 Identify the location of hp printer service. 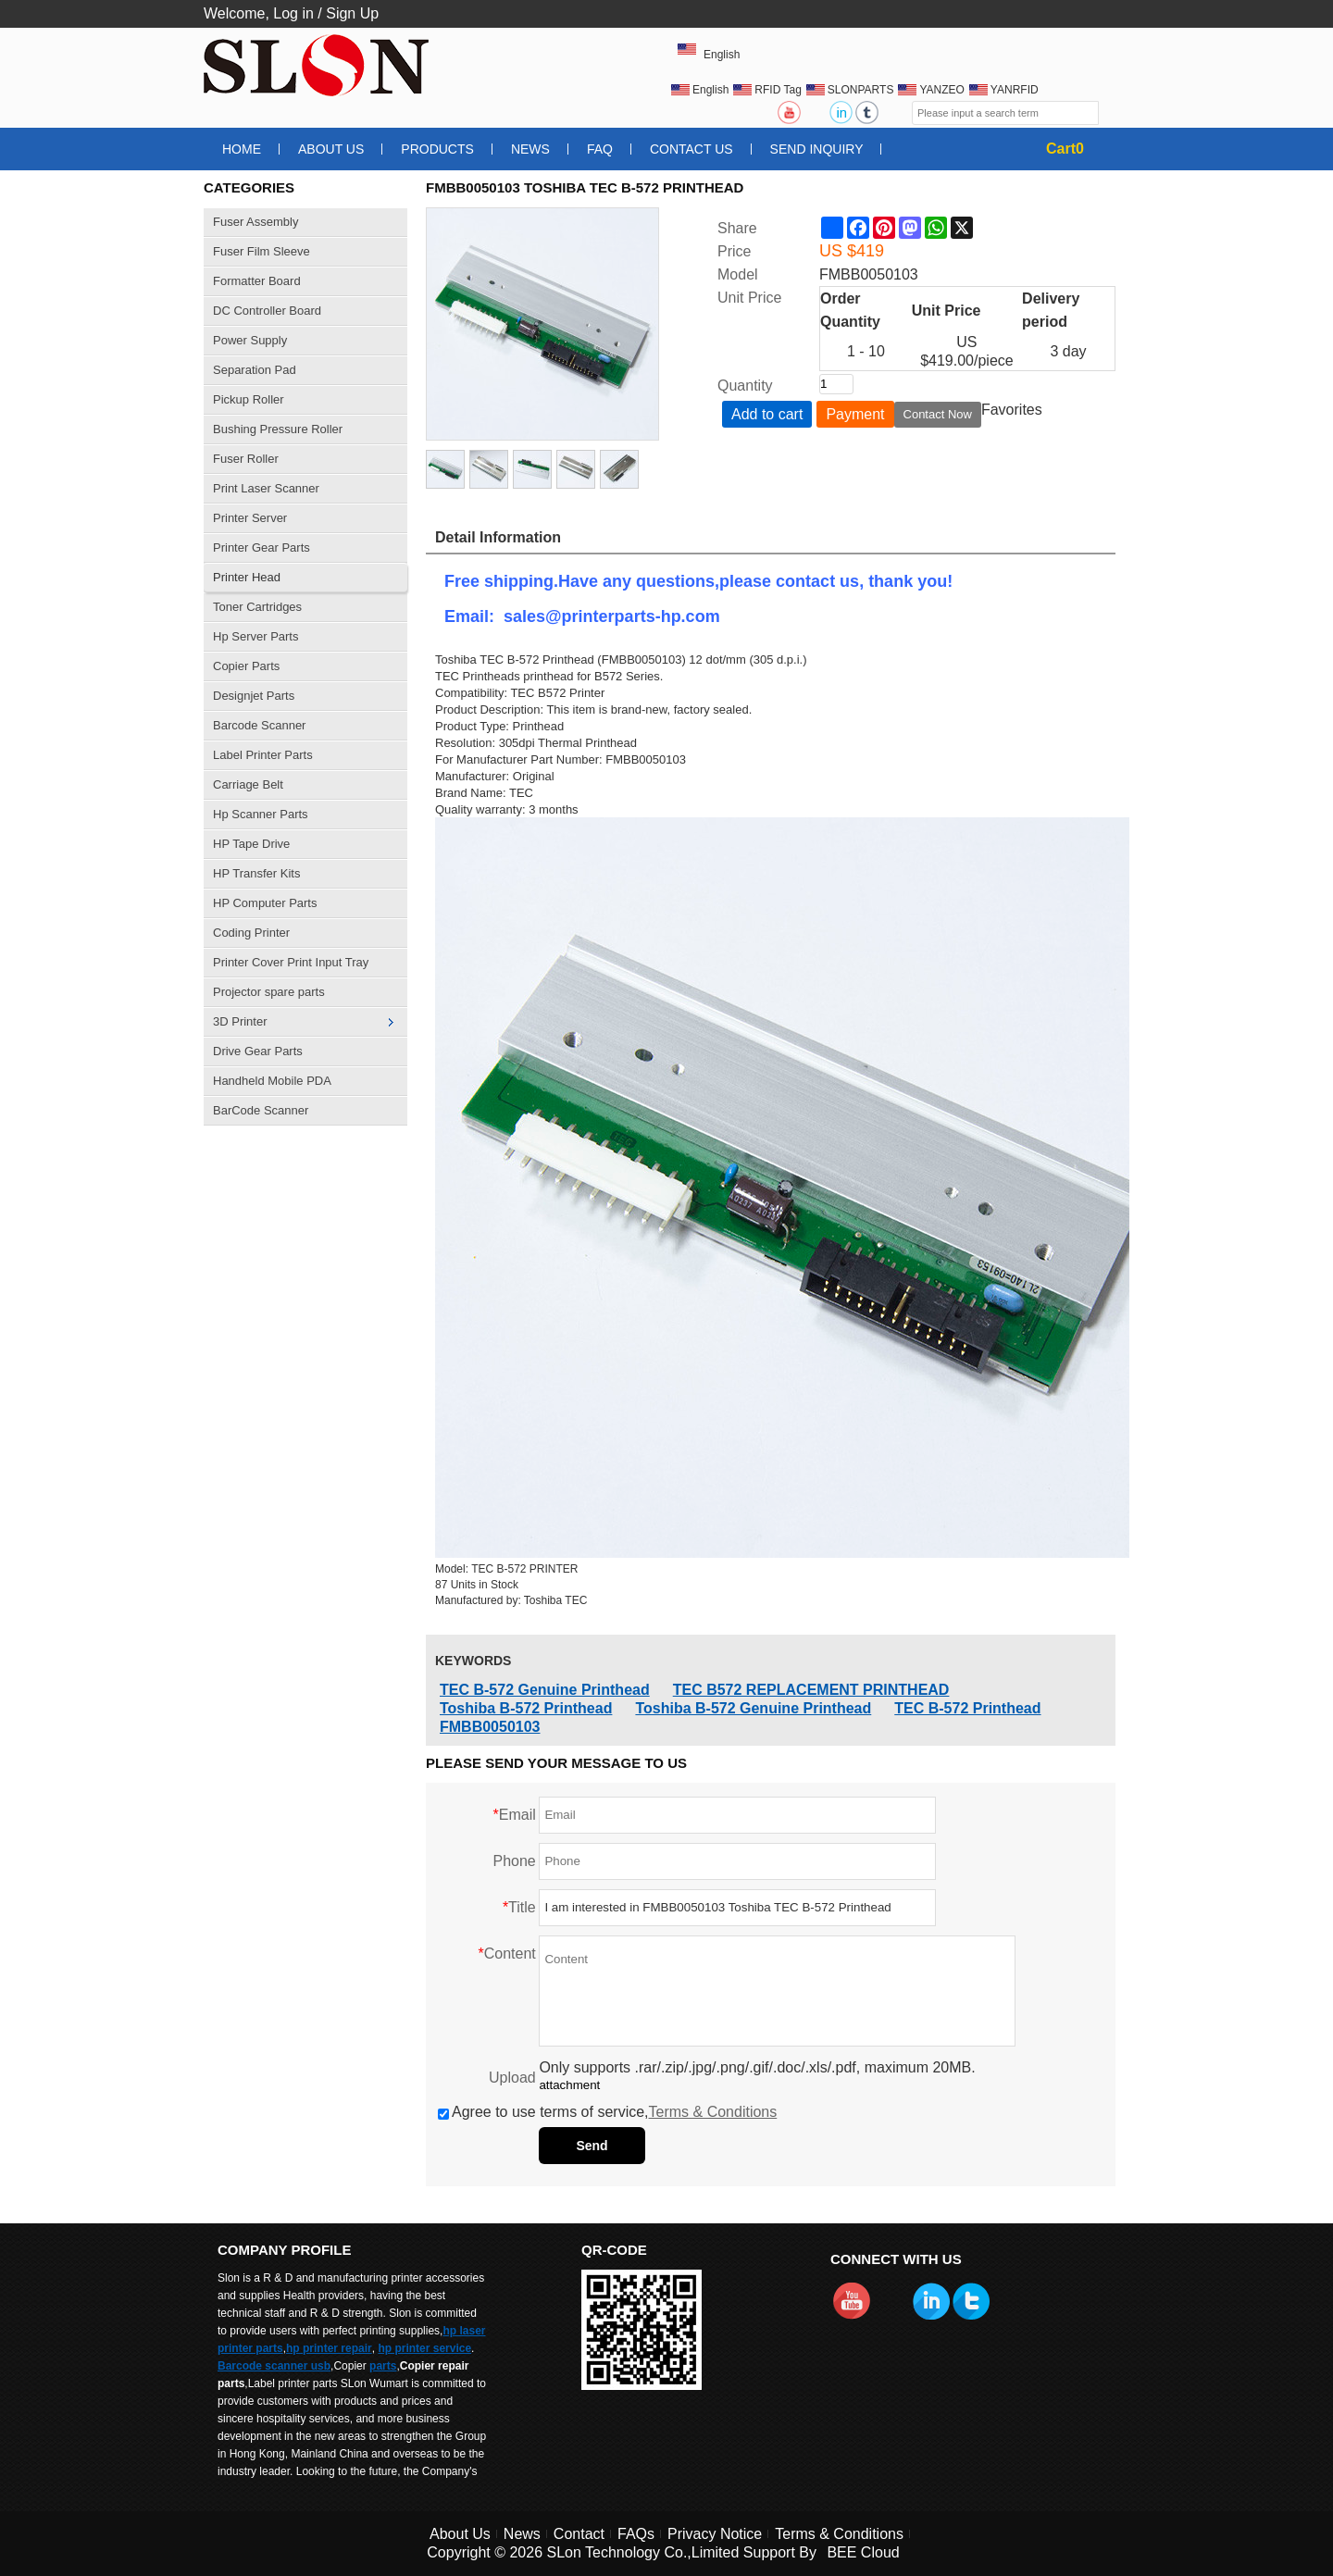
(424, 2348).